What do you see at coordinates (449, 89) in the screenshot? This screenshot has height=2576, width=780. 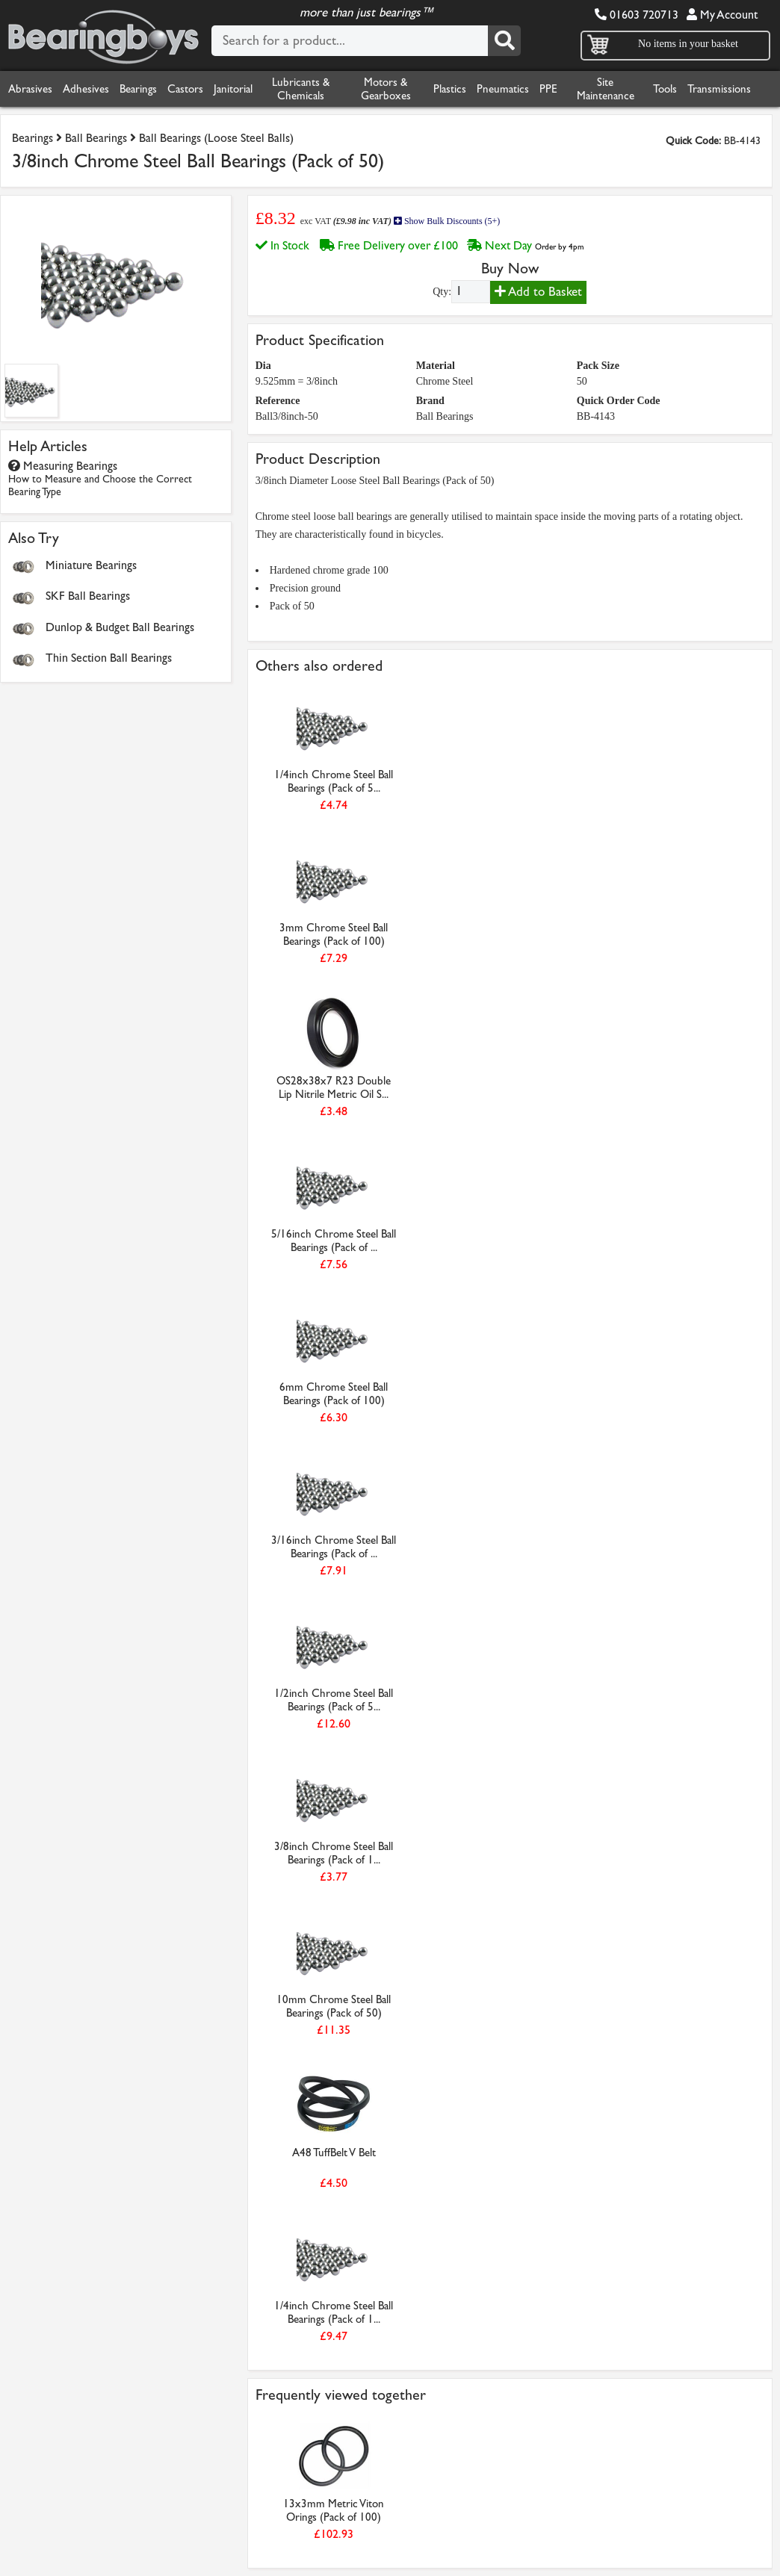 I see `Plastics` at bounding box center [449, 89].